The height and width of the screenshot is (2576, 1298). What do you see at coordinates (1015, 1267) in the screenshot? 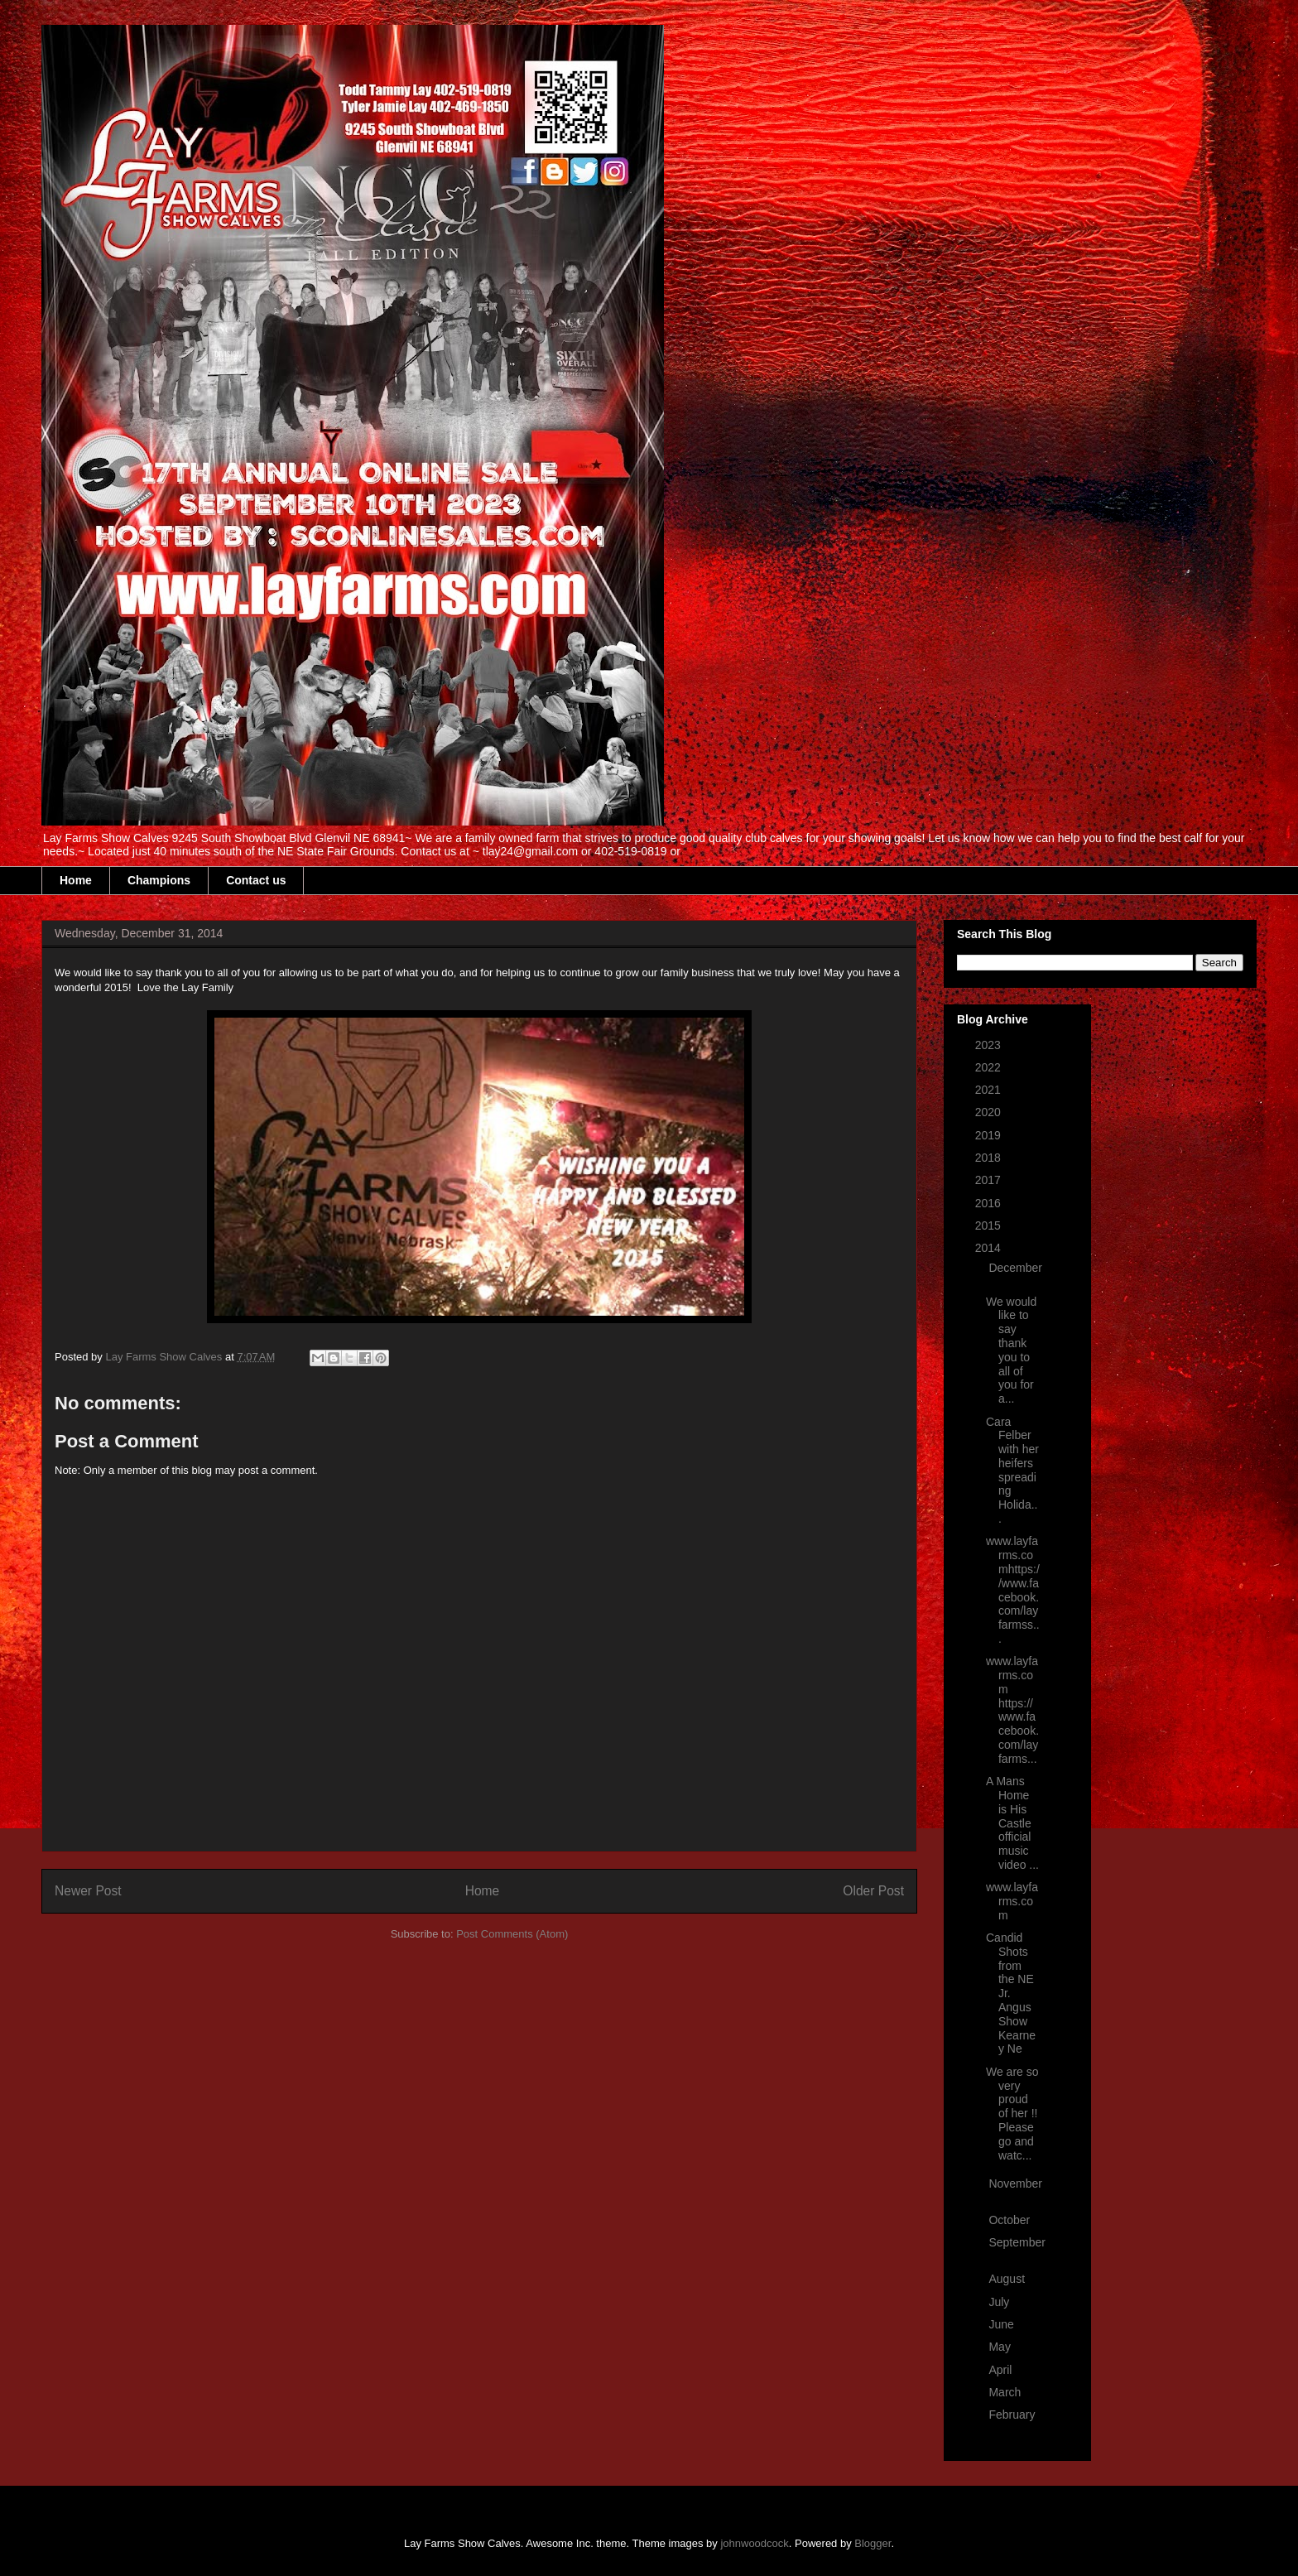
I see `December` at bounding box center [1015, 1267].